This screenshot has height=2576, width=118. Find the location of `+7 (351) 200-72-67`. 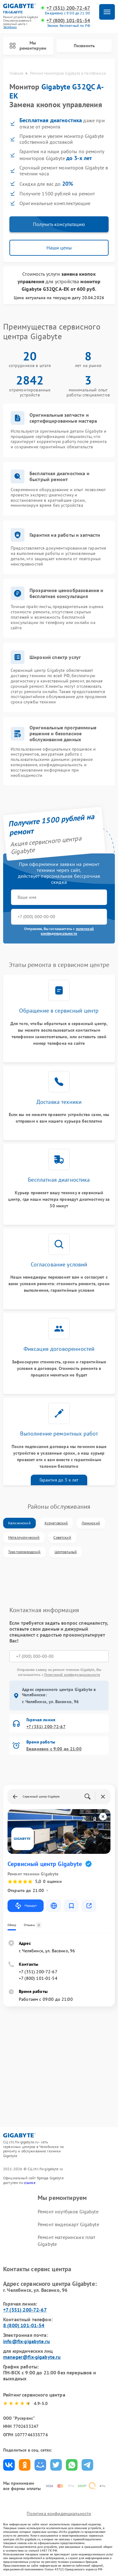

+7 (351) 200-72-67 is located at coordinates (68, 8).